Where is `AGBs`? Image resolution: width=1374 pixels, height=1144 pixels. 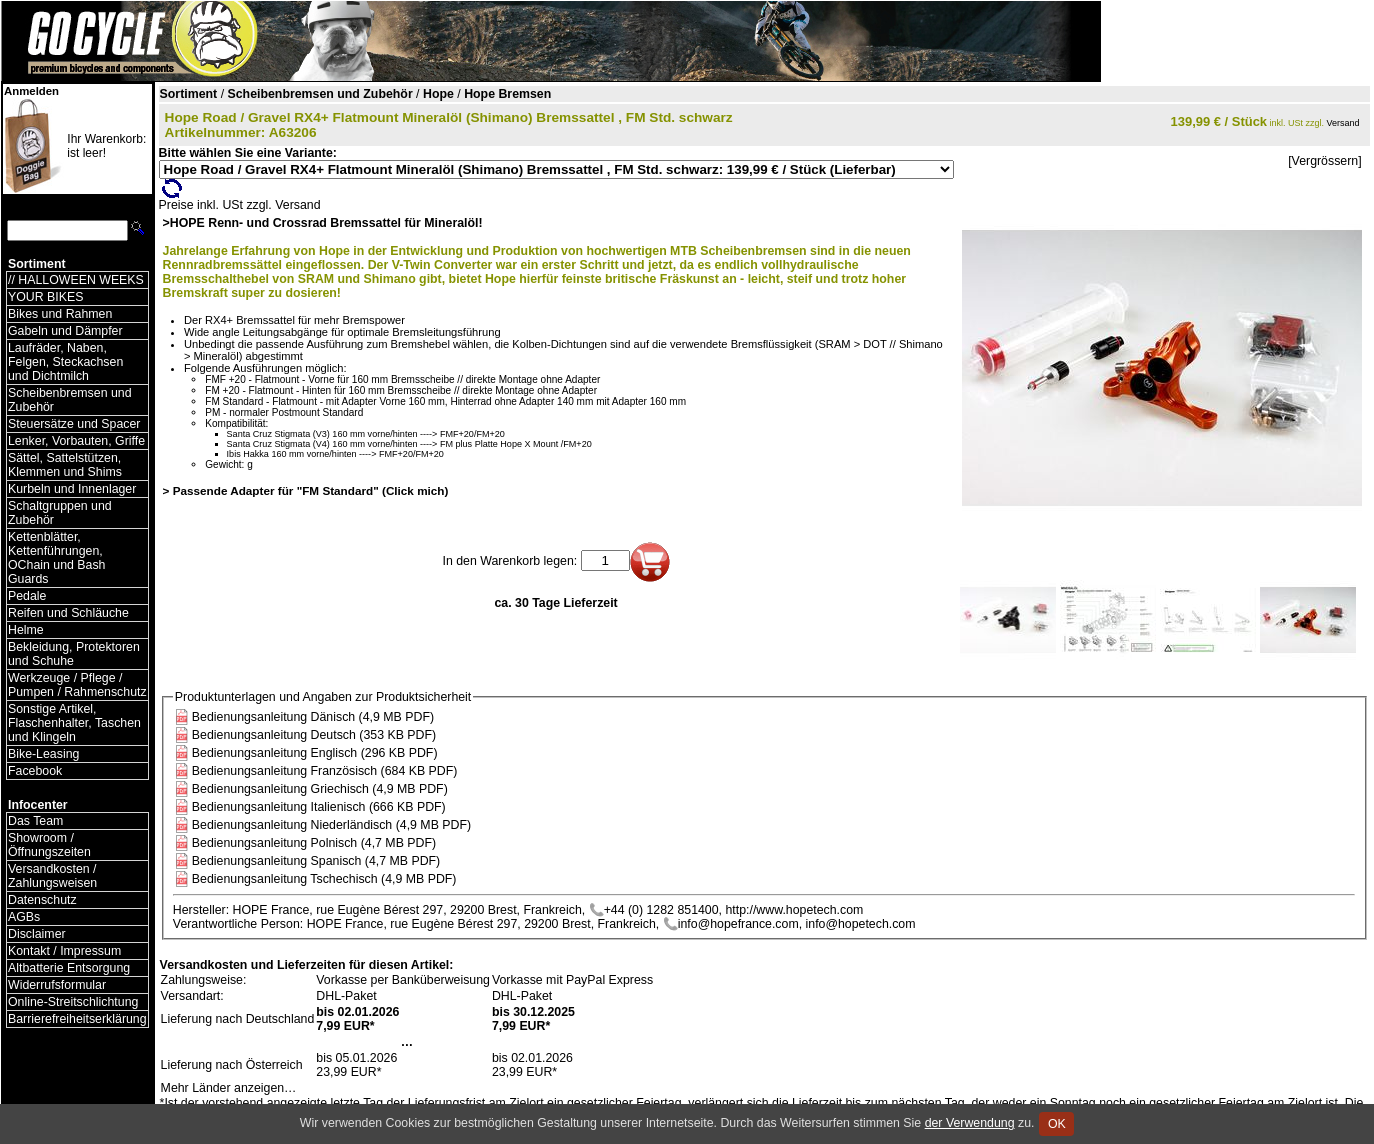 AGBs is located at coordinates (24, 917).